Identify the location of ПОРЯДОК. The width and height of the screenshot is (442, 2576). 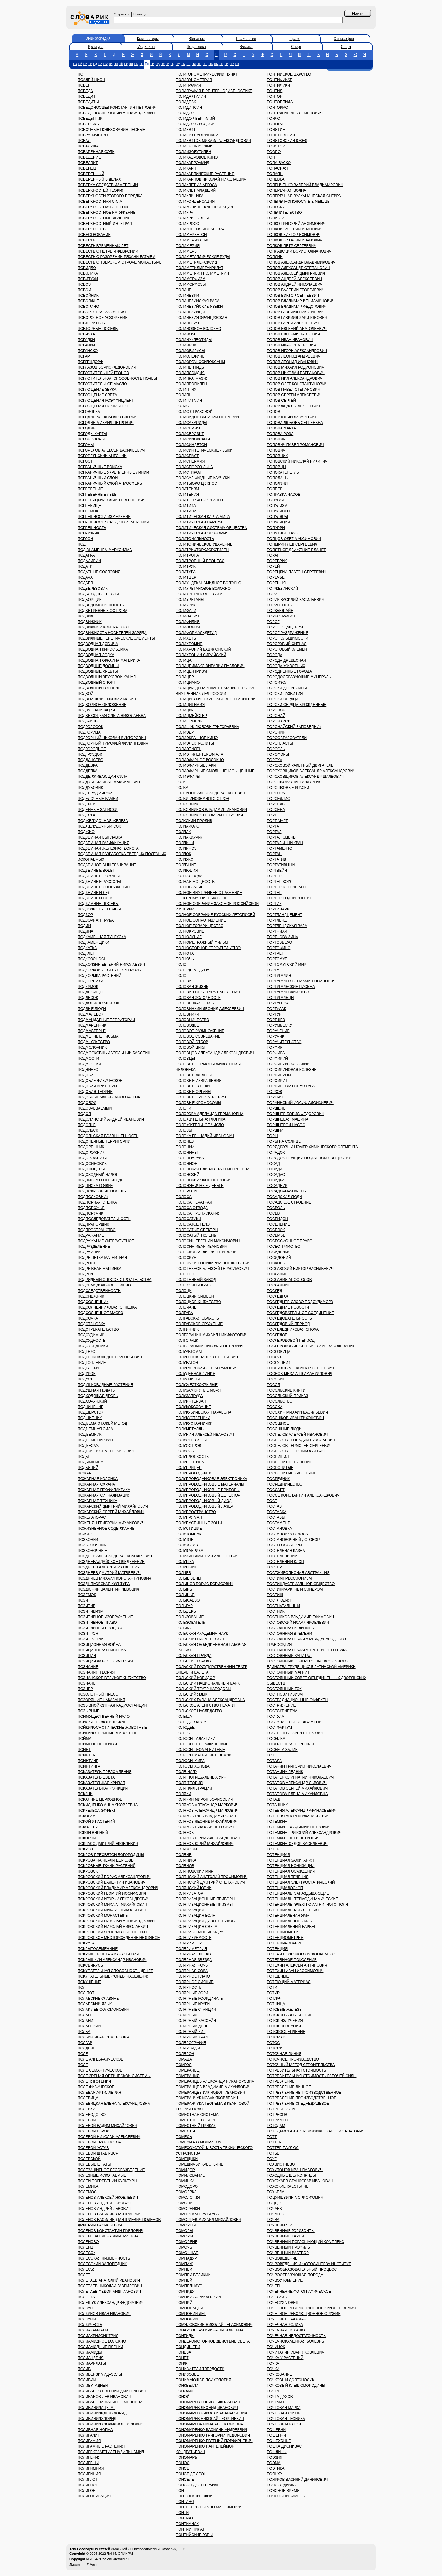
(276, 1152).